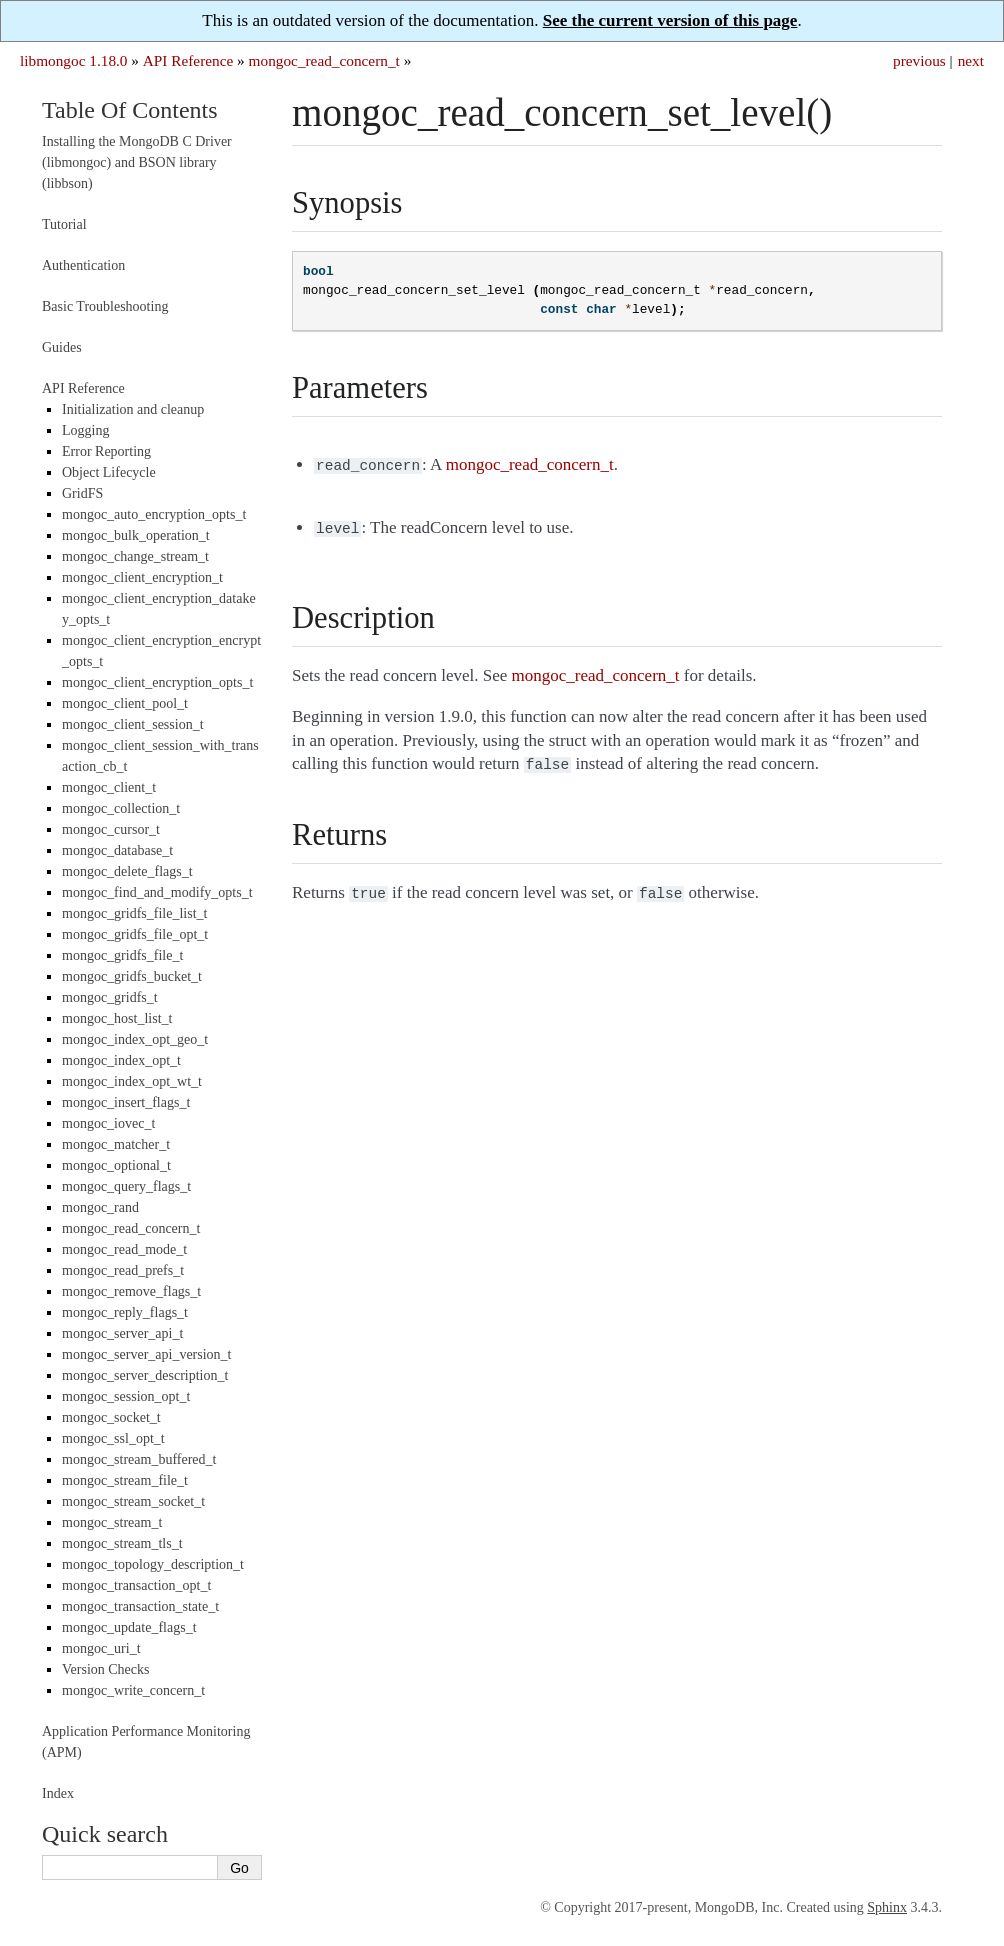 The height and width of the screenshot is (1946, 1004). I want to click on mongoc_index_opt_geo_t, so click(135, 1039).